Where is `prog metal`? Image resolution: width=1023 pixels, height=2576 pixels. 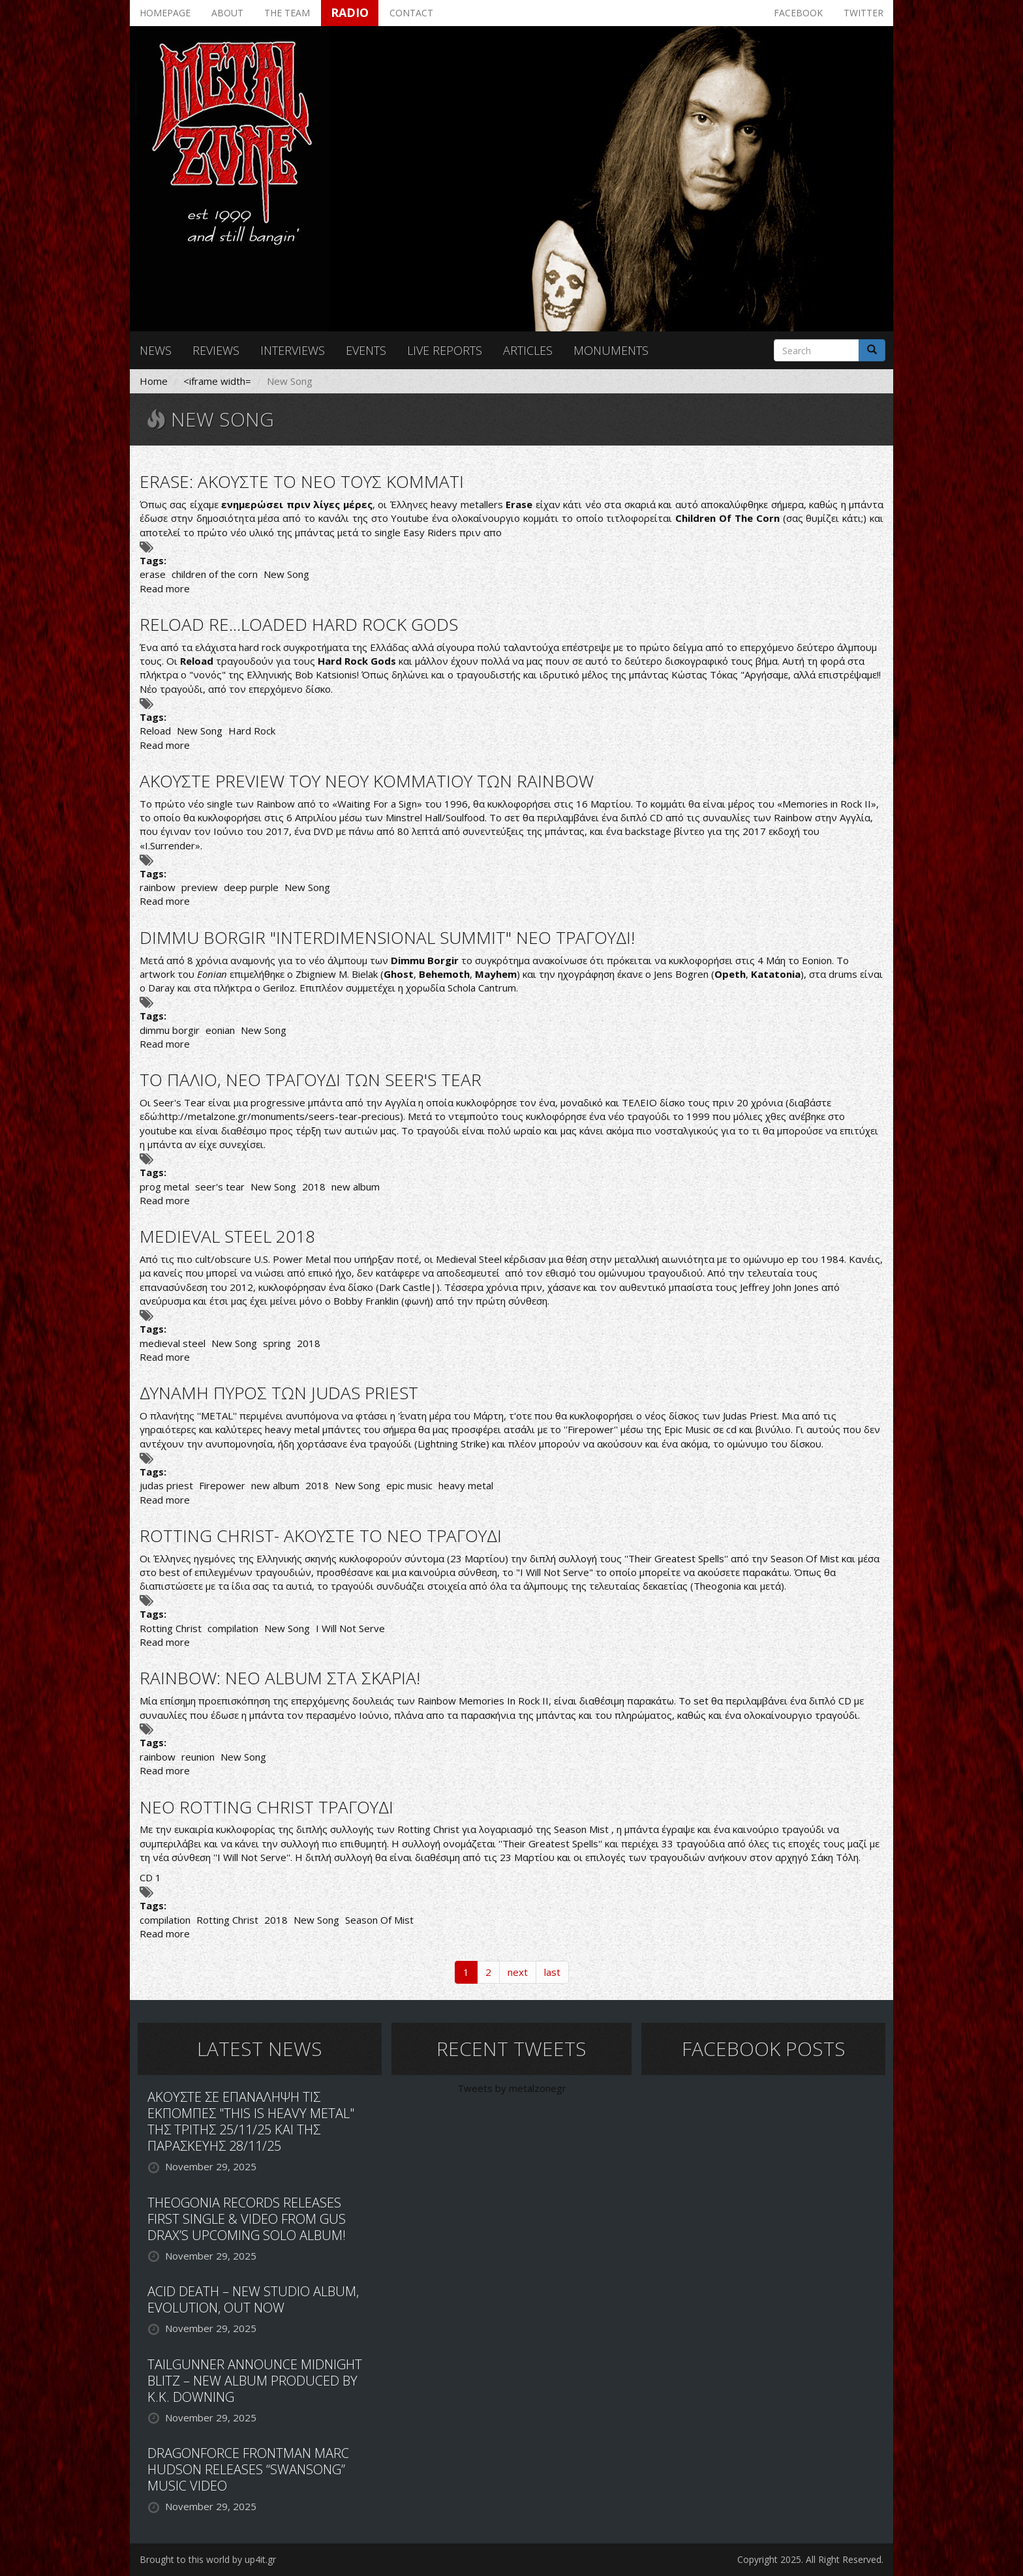 prog metal is located at coordinates (164, 1186).